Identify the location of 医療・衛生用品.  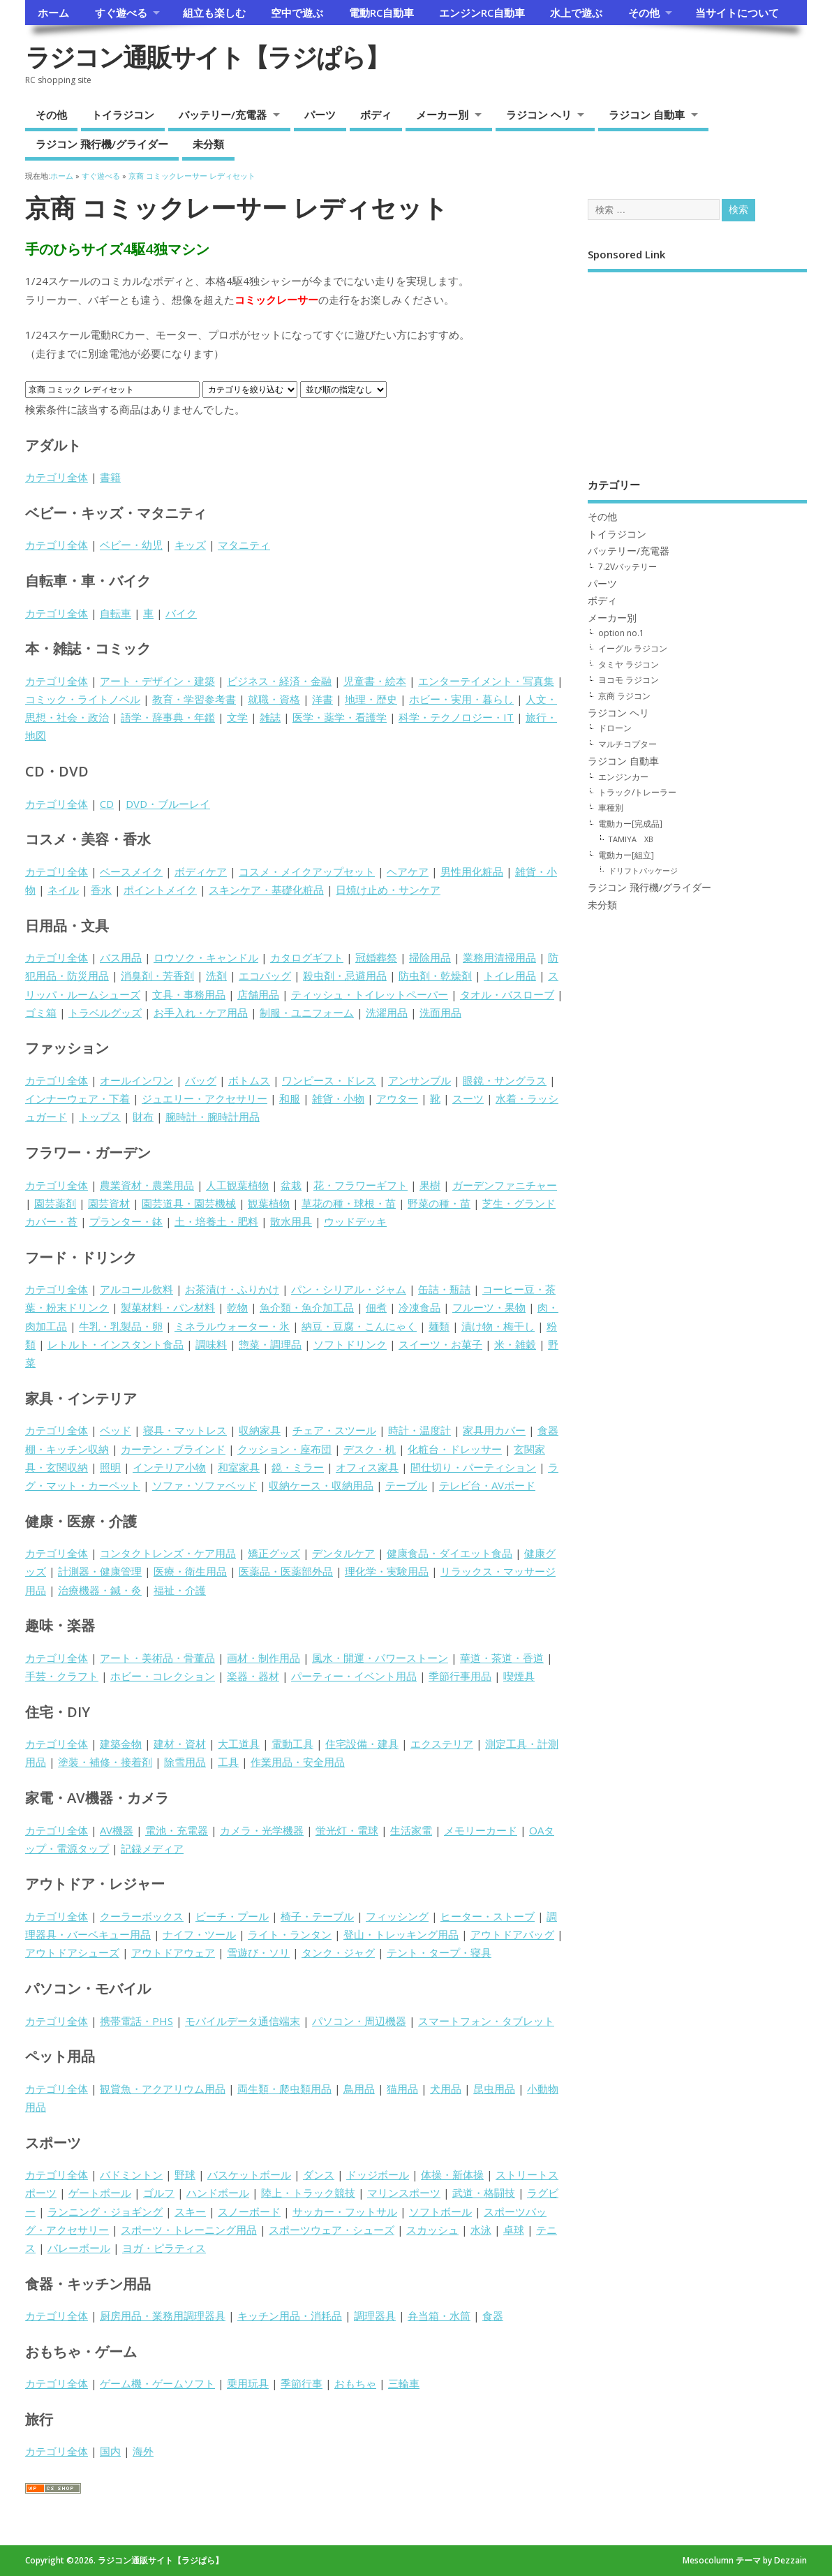
(190, 1571).